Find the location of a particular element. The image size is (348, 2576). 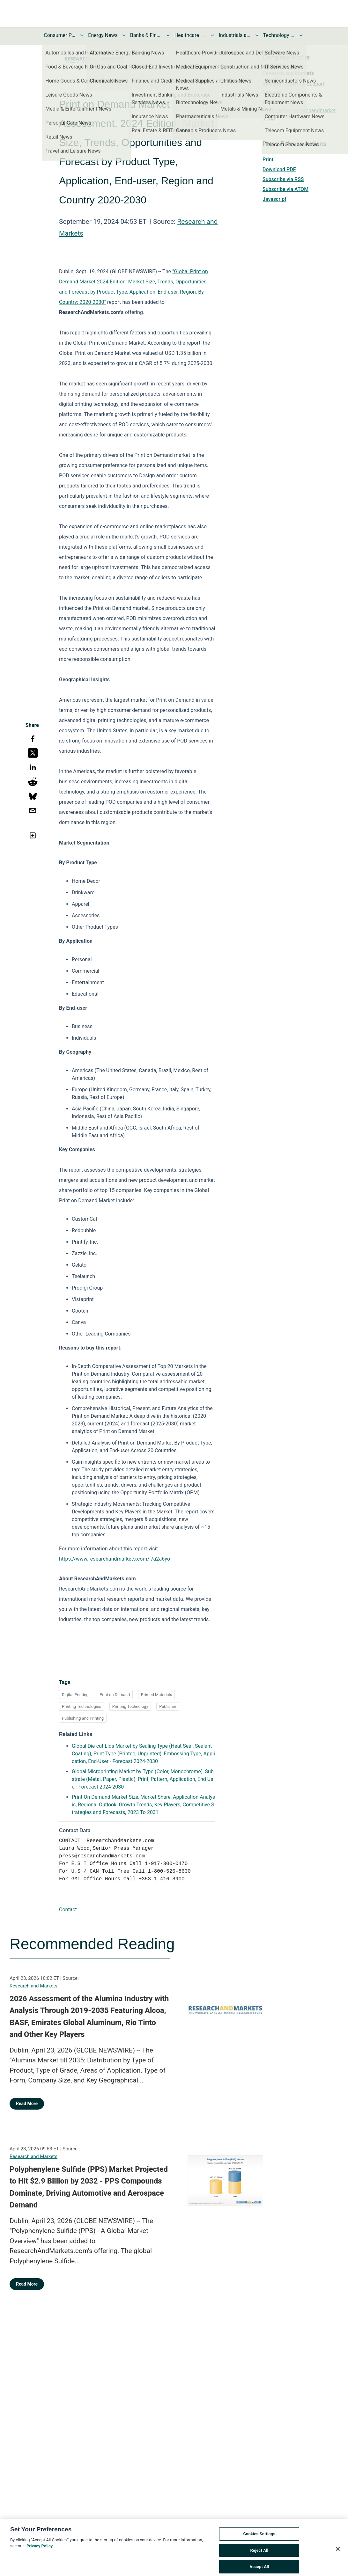

Publisher is located at coordinates (167, 1706).